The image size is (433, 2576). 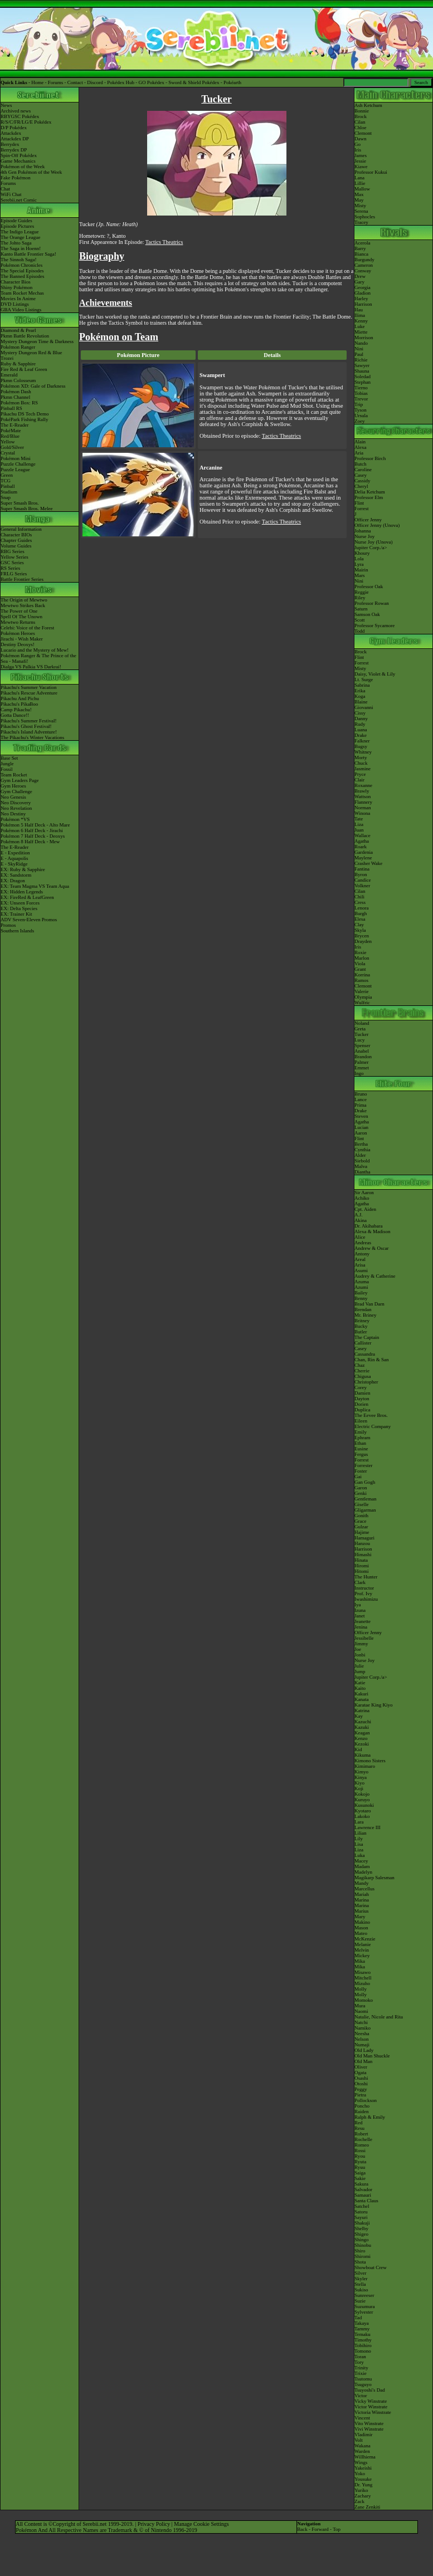 What do you see at coordinates (362, 376) in the screenshot?
I see `Soledad` at bounding box center [362, 376].